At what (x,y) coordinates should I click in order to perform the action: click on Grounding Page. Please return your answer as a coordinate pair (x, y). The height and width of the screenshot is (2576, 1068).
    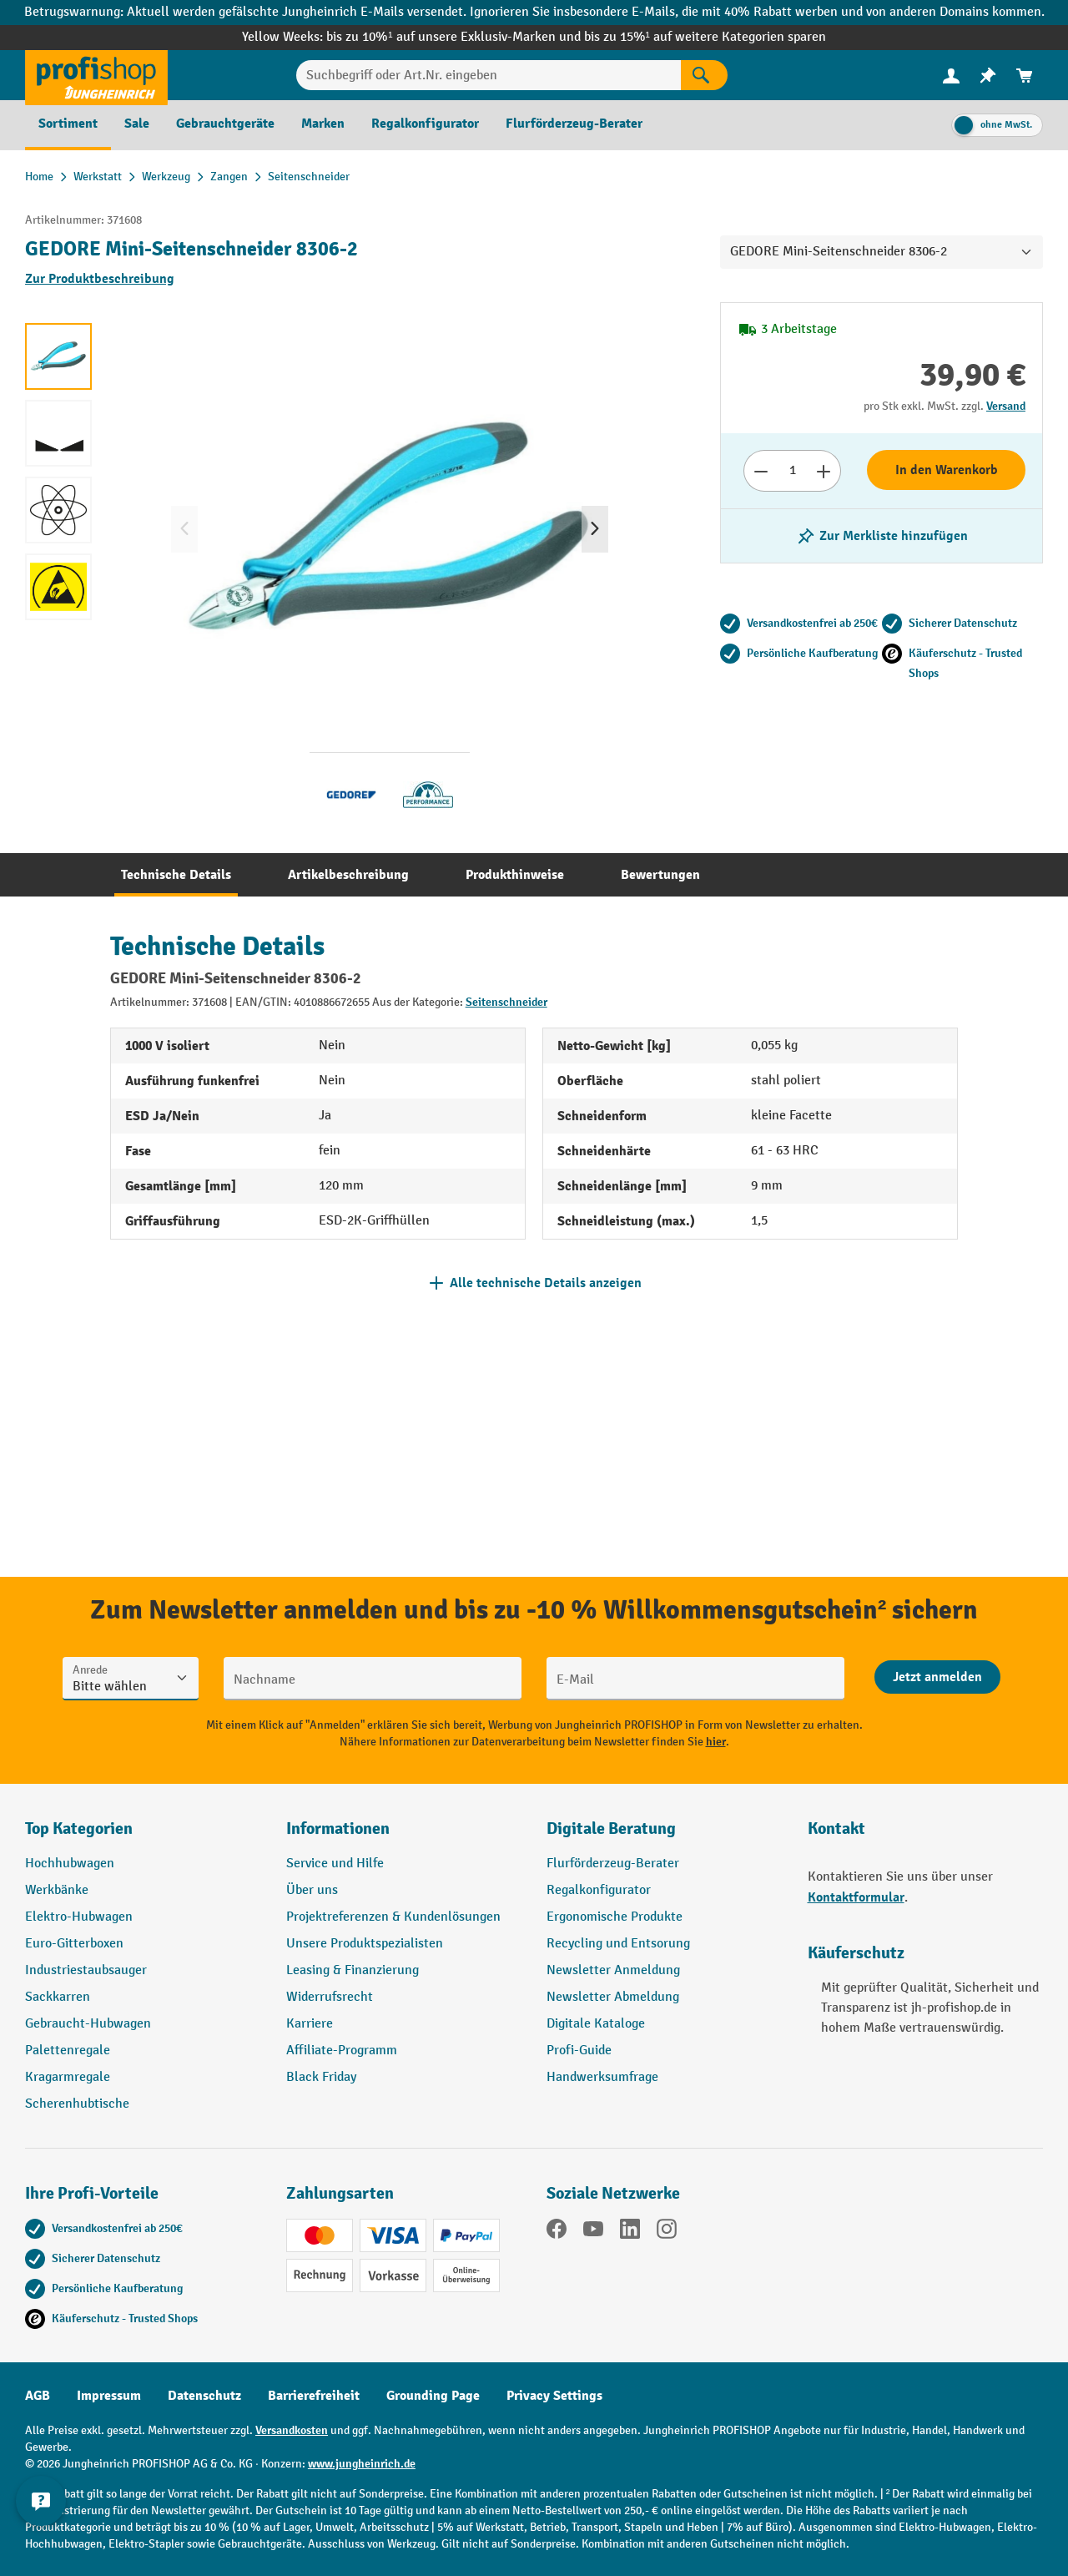
    Looking at the image, I should click on (433, 2395).